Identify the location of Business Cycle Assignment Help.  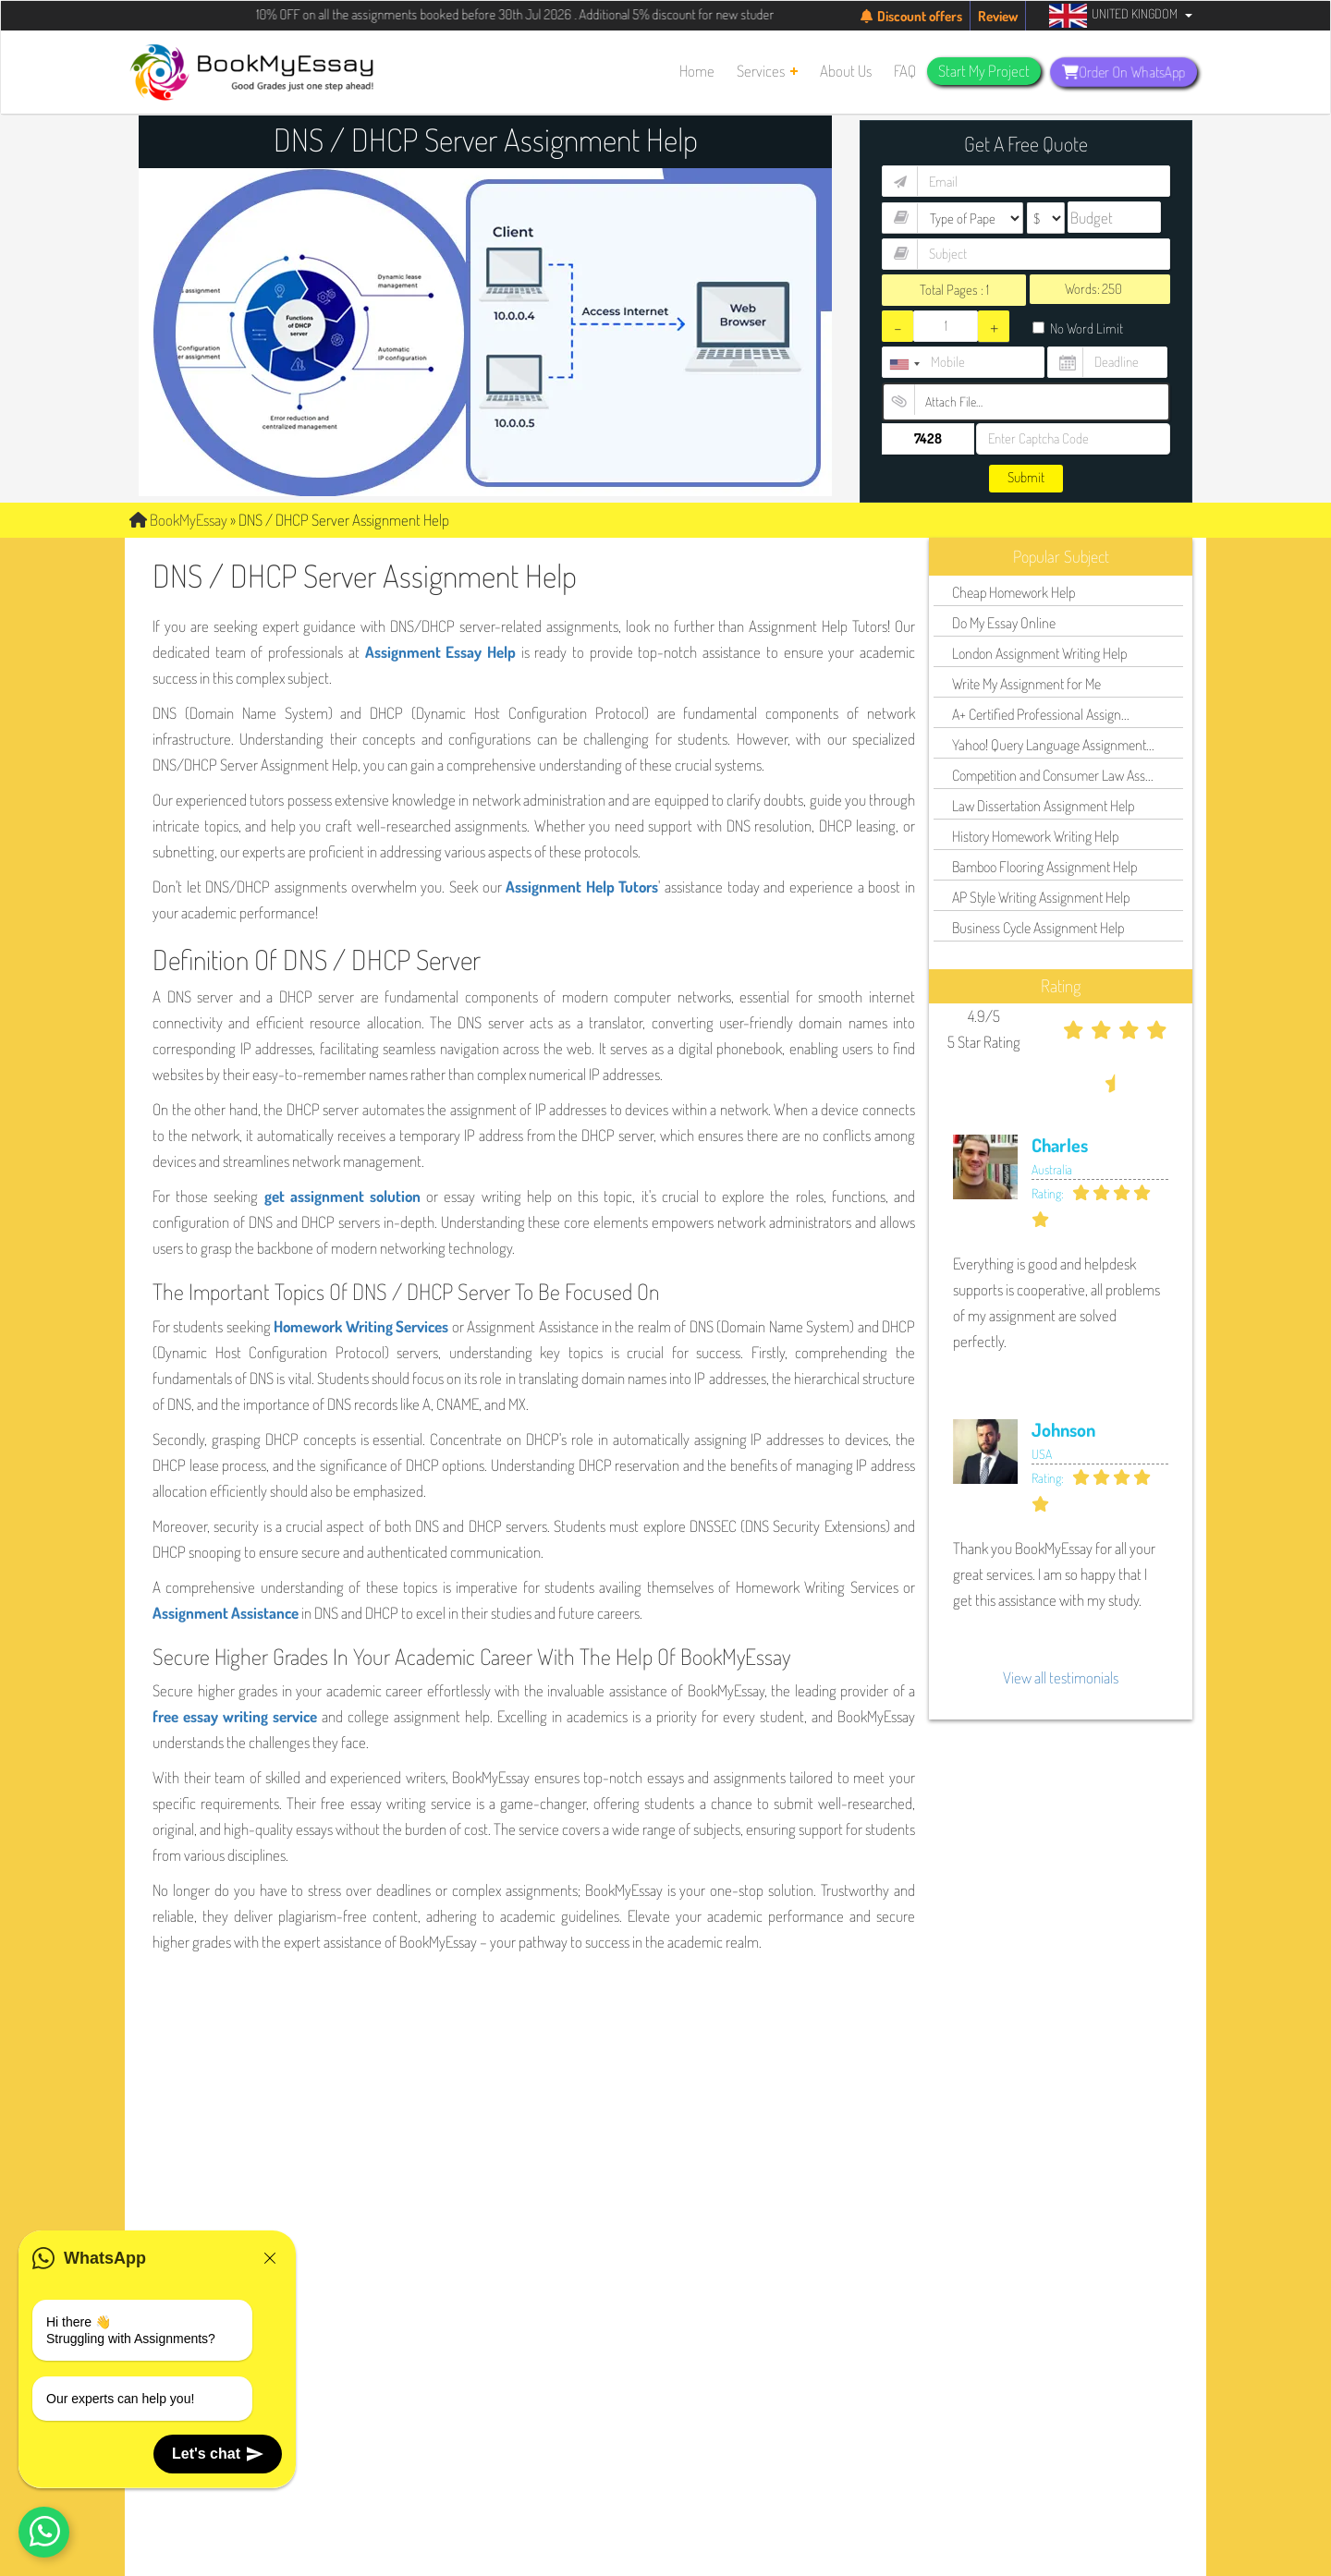
(1038, 927).